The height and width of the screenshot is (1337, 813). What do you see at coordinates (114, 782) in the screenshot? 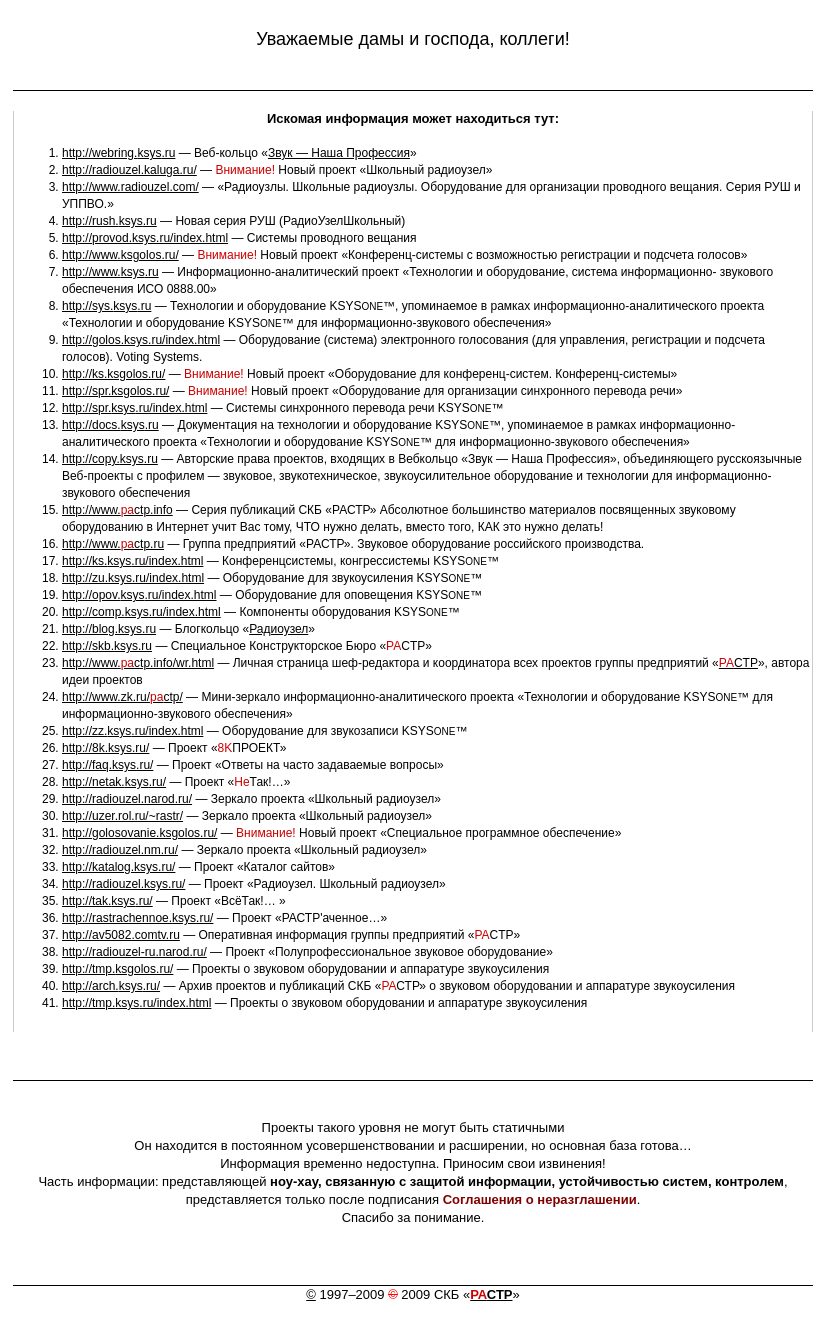
I see `http://netak..ru/` at bounding box center [114, 782].